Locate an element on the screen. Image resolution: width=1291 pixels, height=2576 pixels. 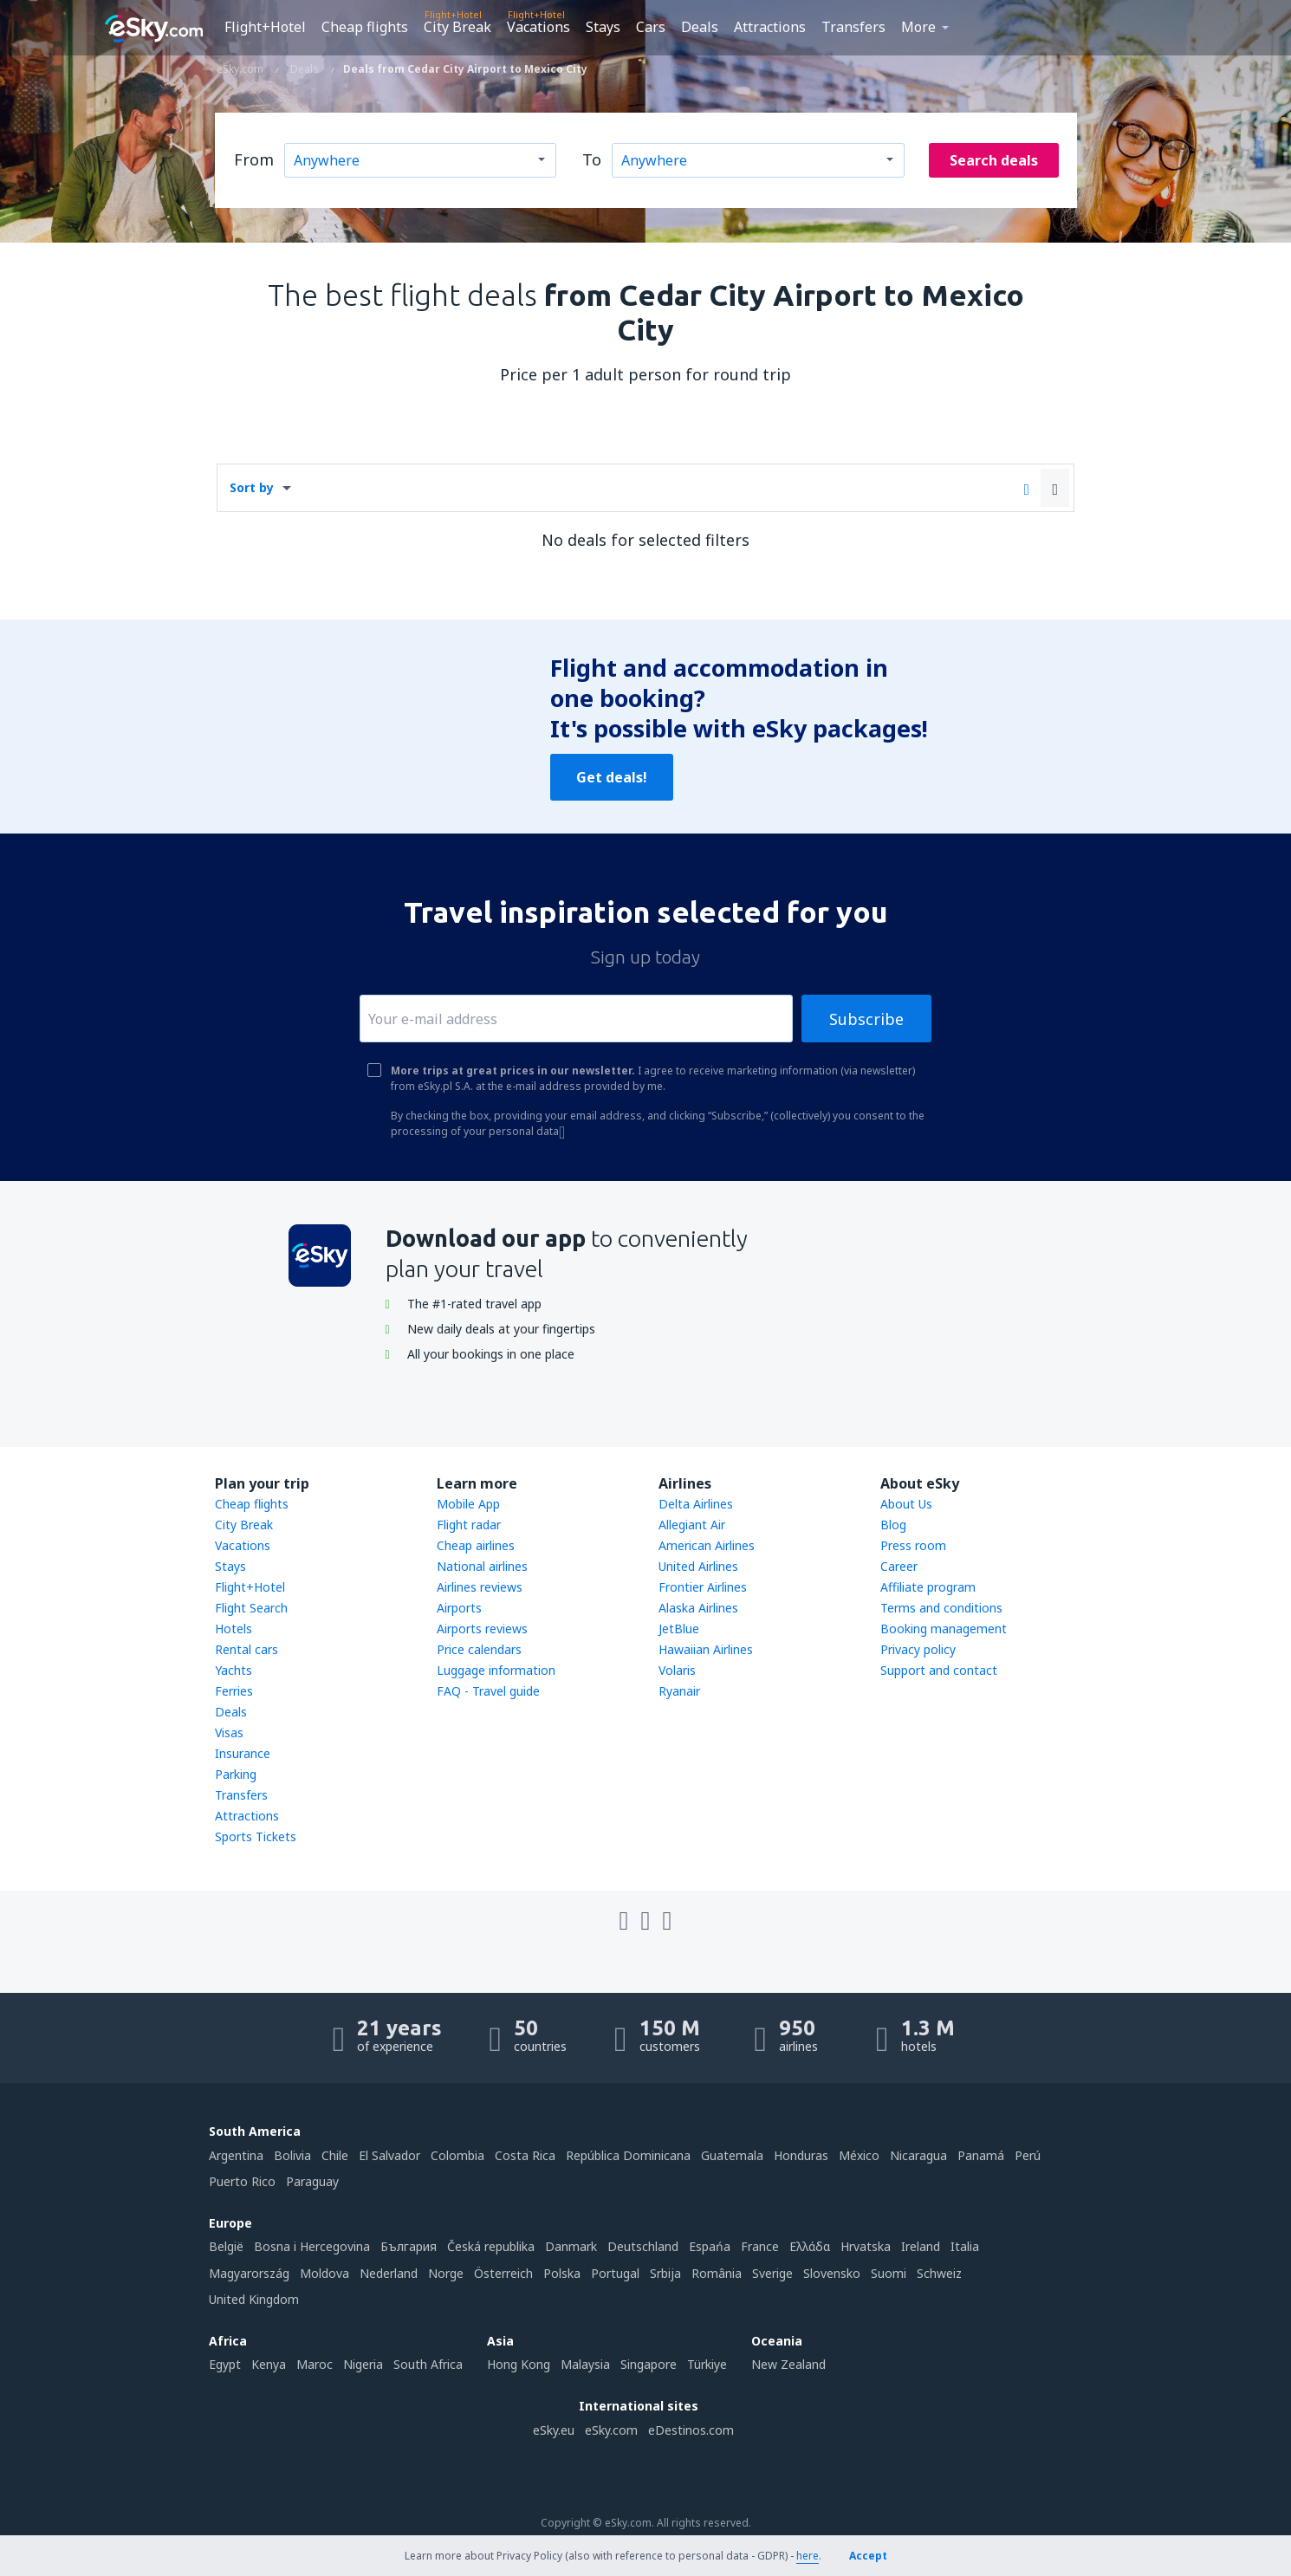
Attractions is located at coordinates (770, 26).